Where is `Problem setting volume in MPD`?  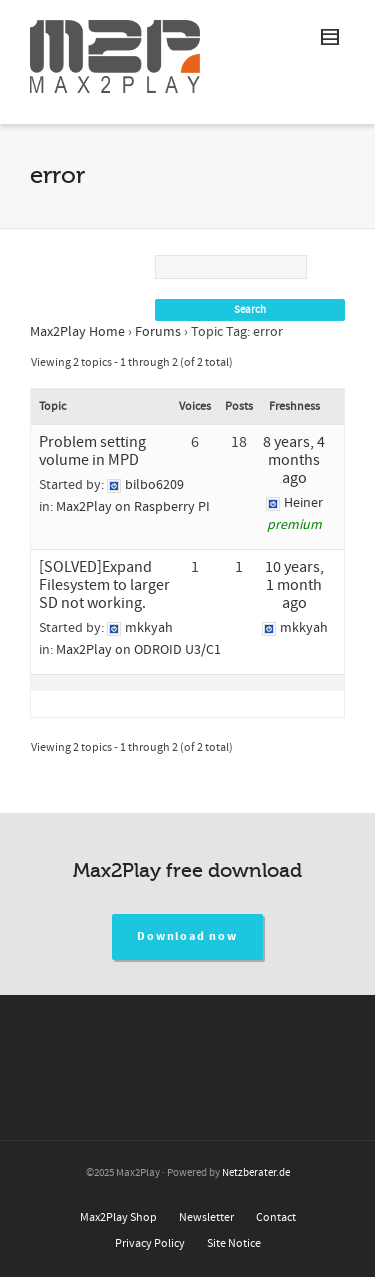
Problem setting volume in MPD is located at coordinates (92, 451).